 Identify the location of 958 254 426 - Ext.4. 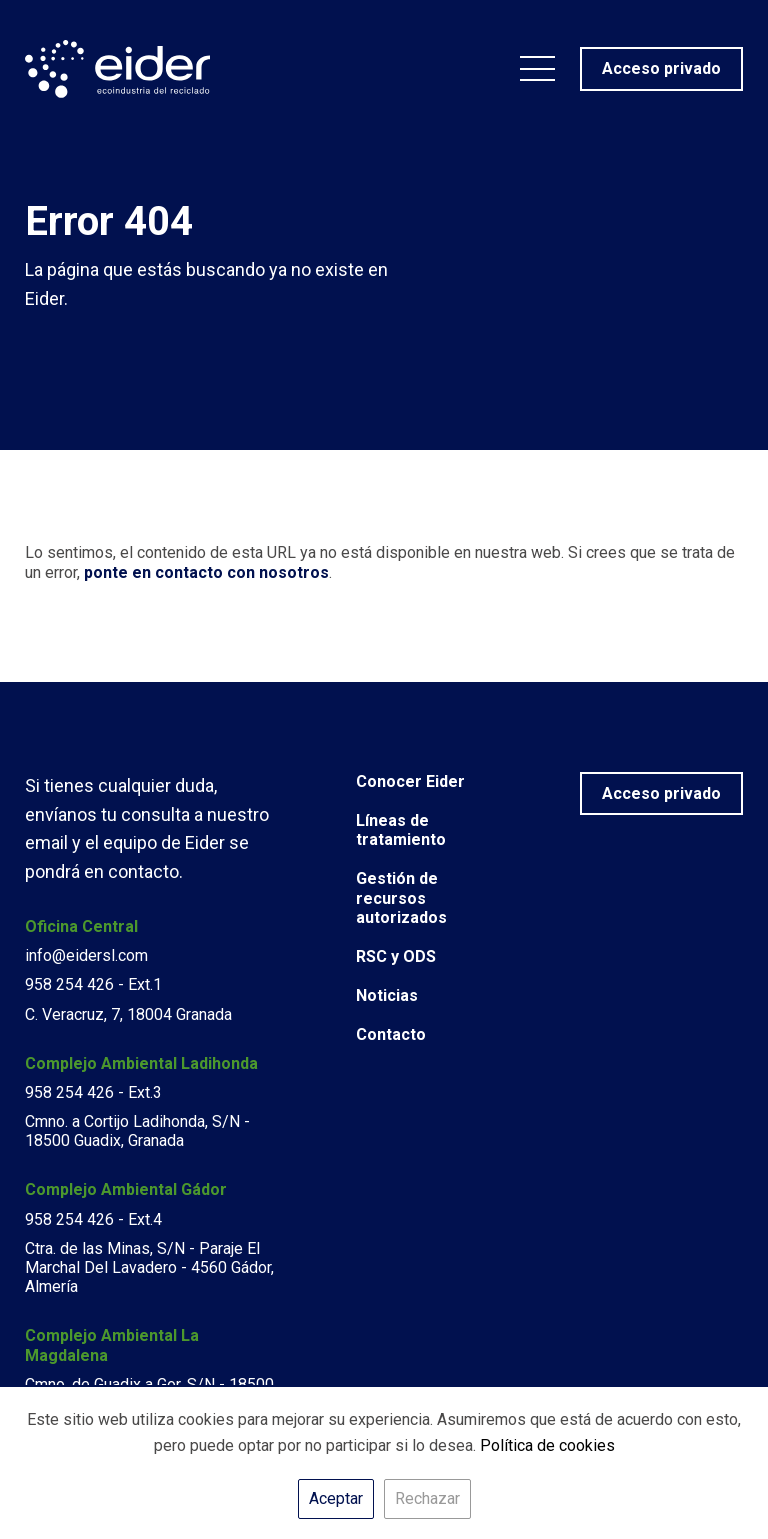
(93, 1219).